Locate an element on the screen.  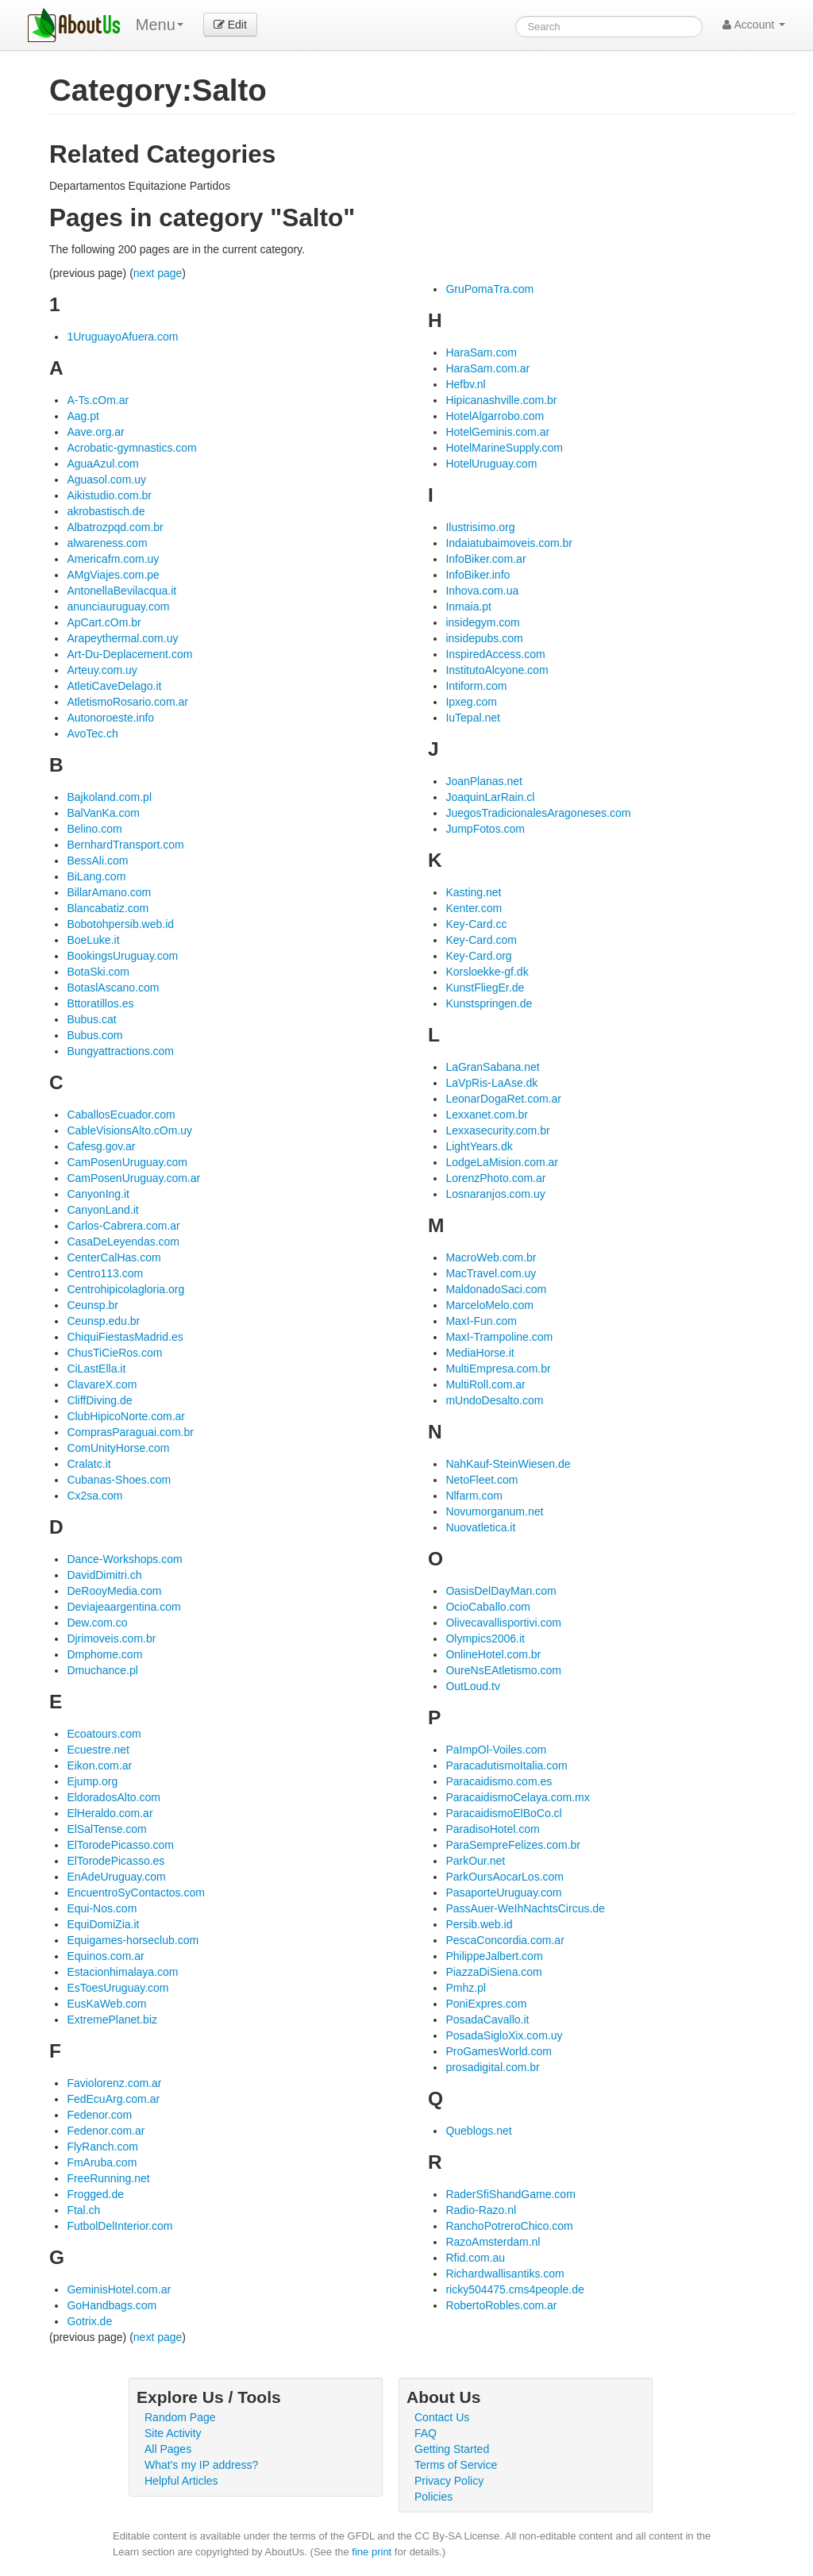
Hipicanashville.com.br is located at coordinates (501, 400).